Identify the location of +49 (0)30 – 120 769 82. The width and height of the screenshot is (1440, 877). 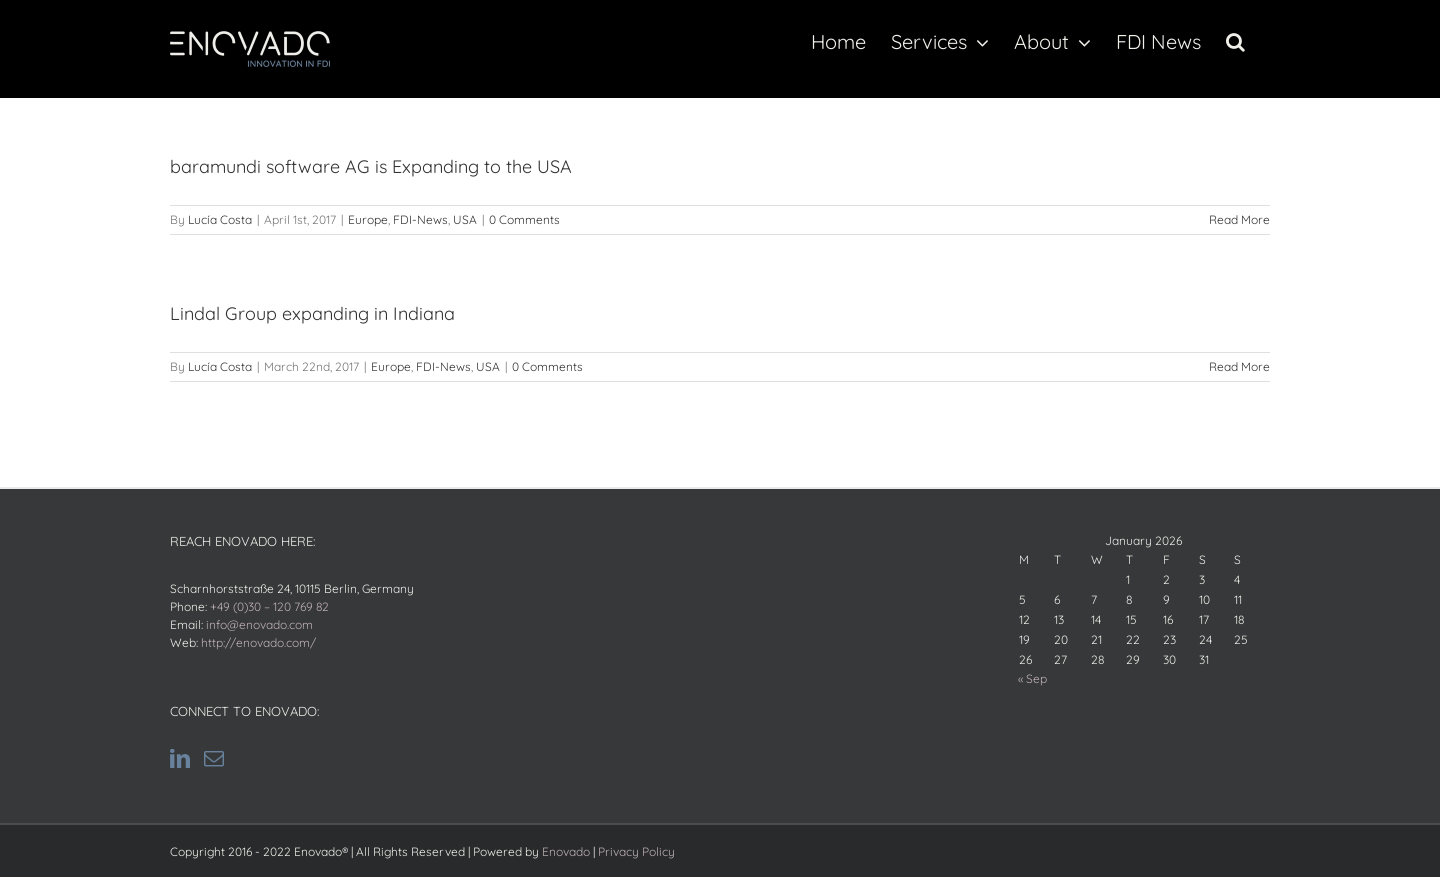
(269, 606).